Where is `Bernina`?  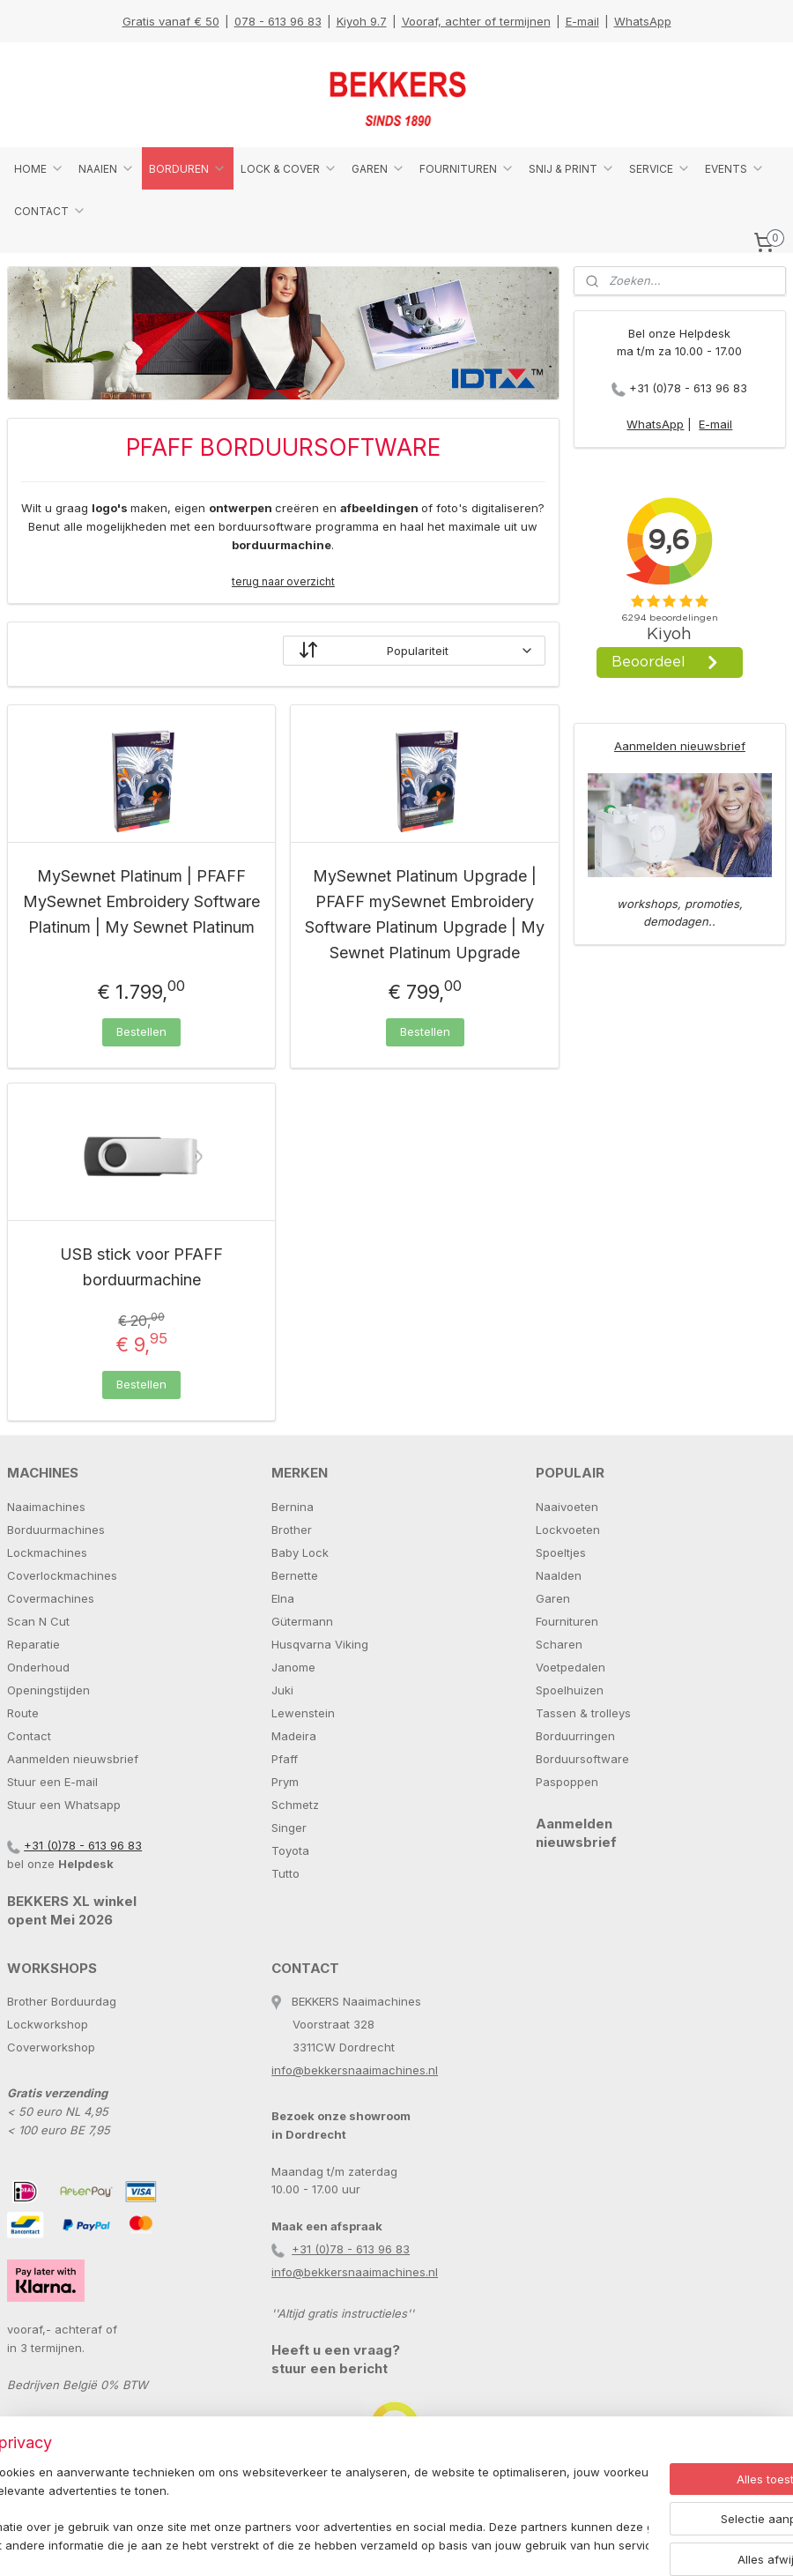
Bernina is located at coordinates (292, 1507).